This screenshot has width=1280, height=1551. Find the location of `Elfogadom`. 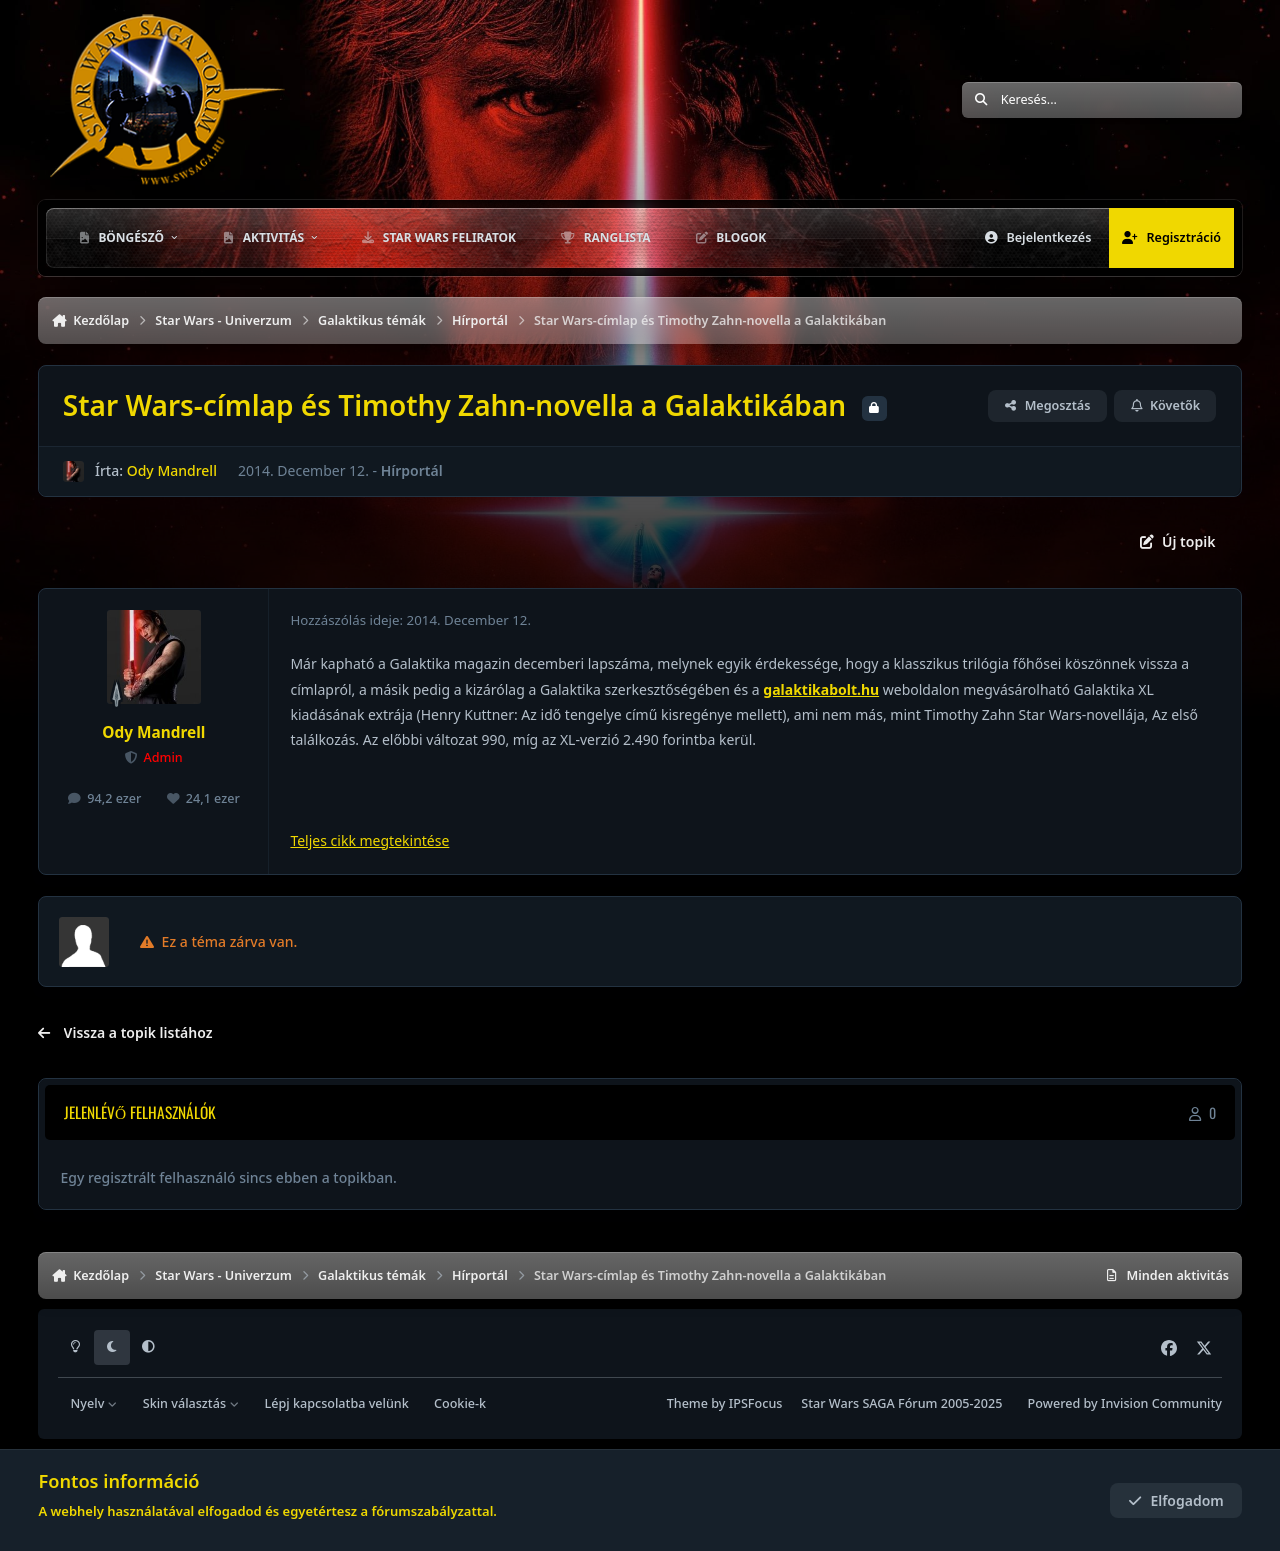

Elfogadom is located at coordinates (1176, 1500).